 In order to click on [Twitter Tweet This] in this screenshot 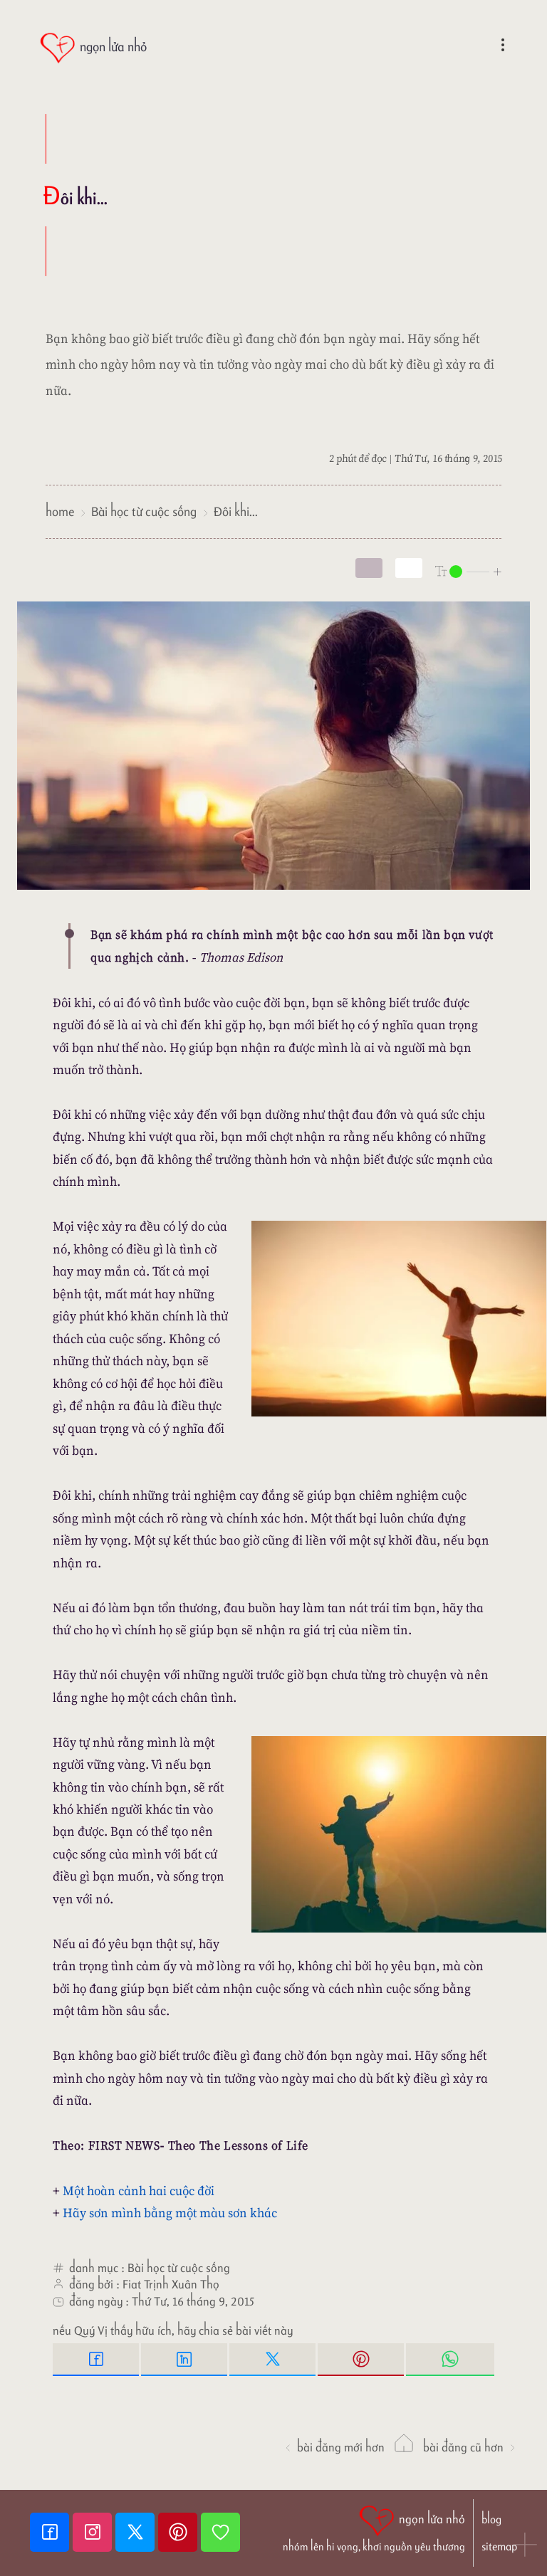, I will do `click(273, 2359)`.